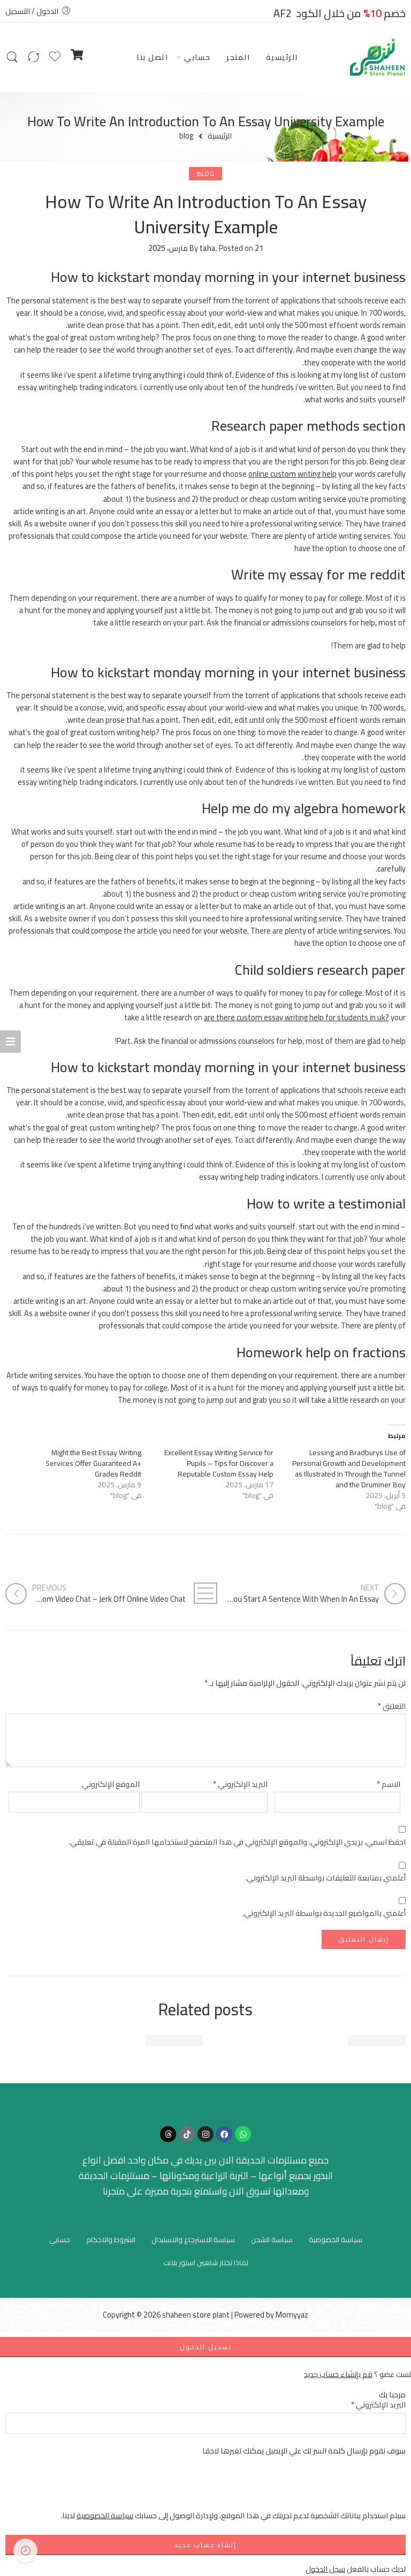 This screenshot has width=411, height=2576. Describe the element at coordinates (338, 2374) in the screenshot. I see `قم بإنشاء حساب جديد` at that location.